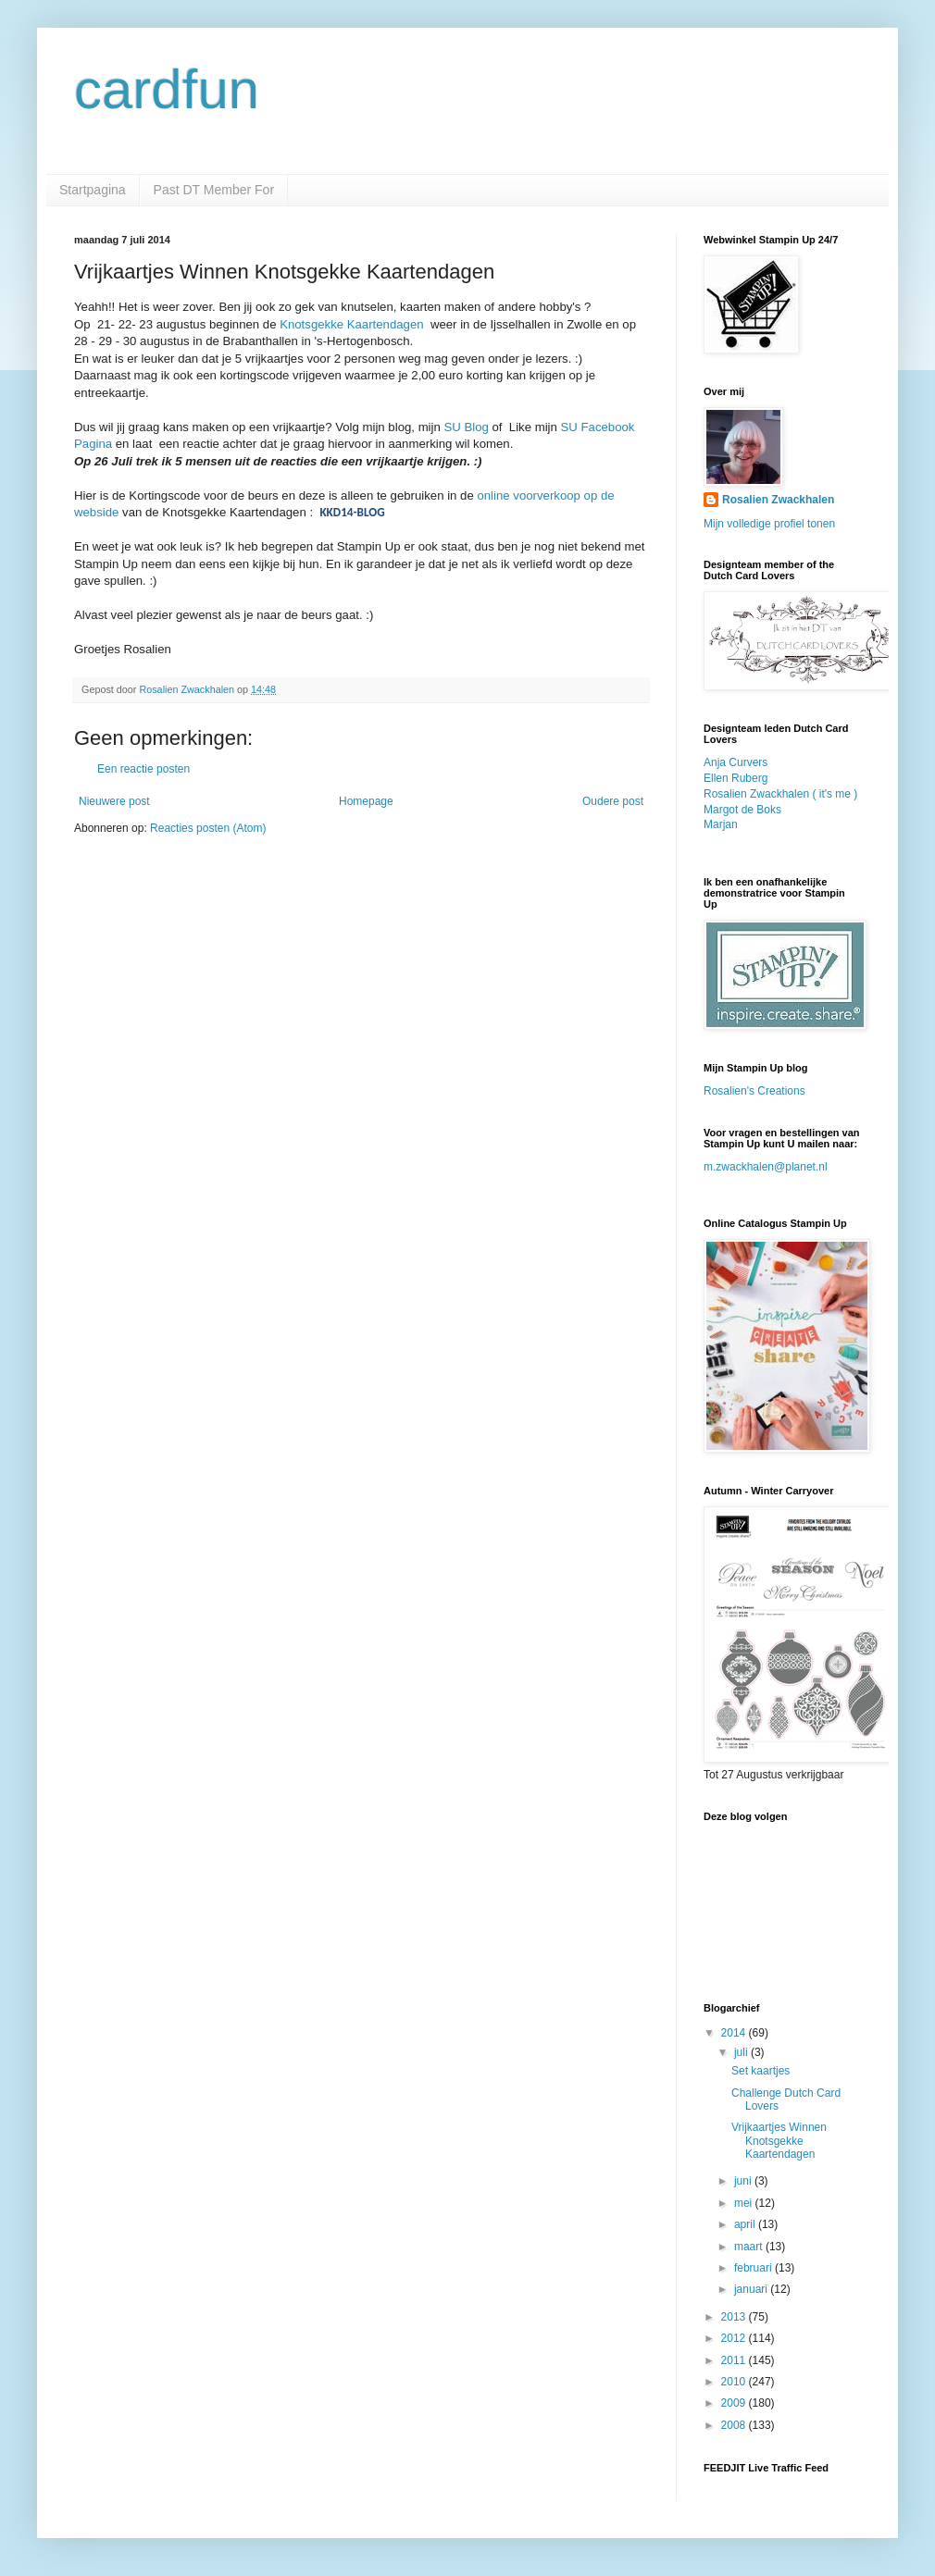 Image resolution: width=935 pixels, height=2576 pixels. Describe the element at coordinates (735, 2425) in the screenshot. I see `2008` at that location.